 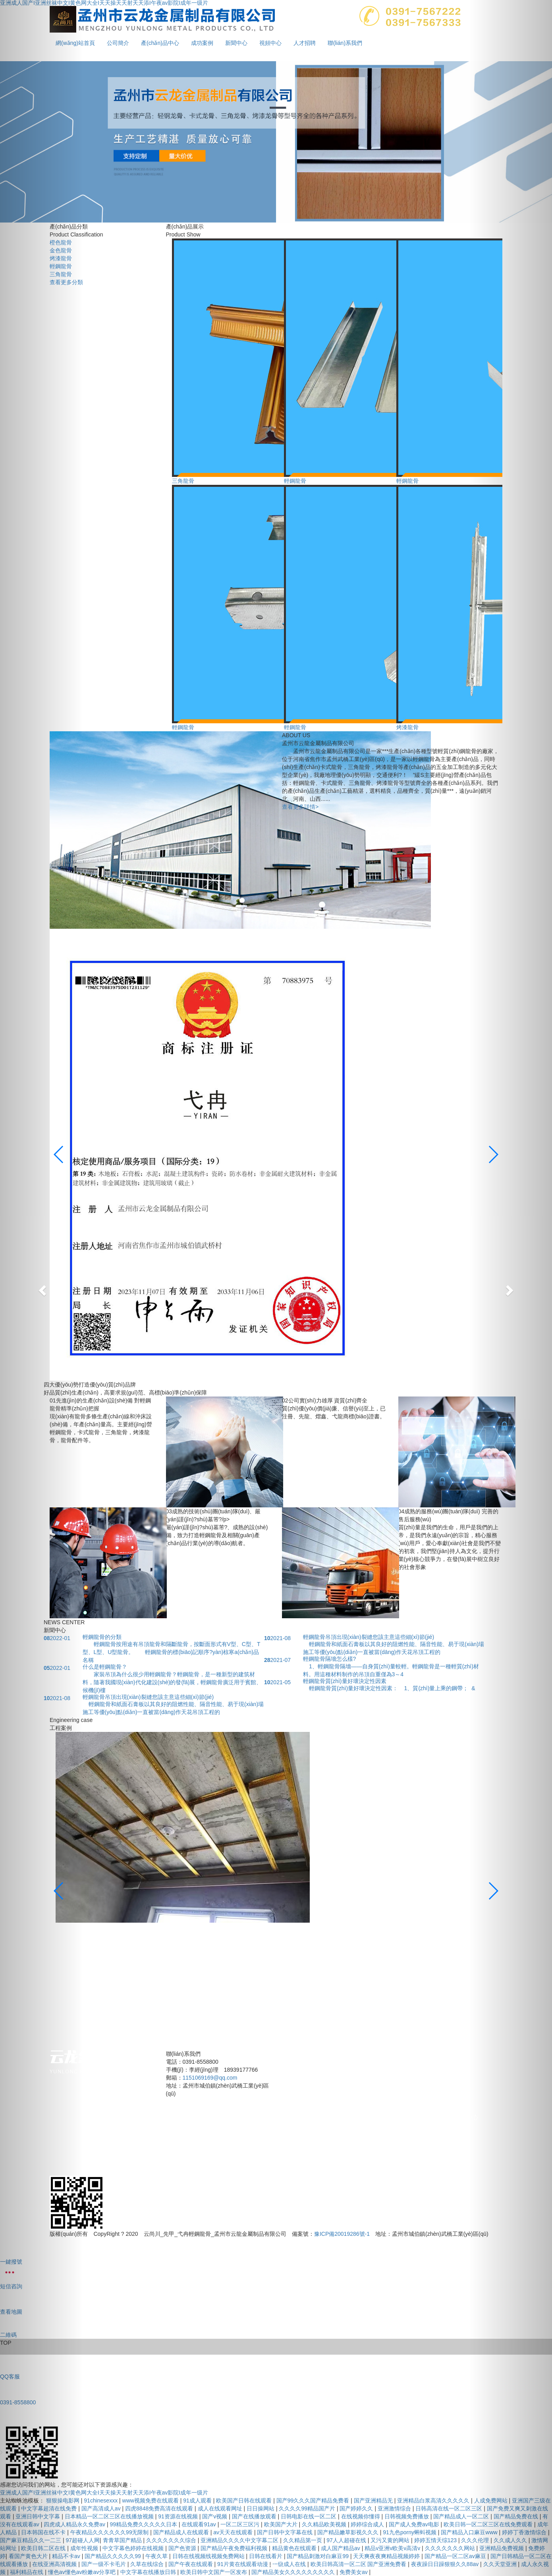 I want to click on 三角龍骨, so click(x=61, y=274).